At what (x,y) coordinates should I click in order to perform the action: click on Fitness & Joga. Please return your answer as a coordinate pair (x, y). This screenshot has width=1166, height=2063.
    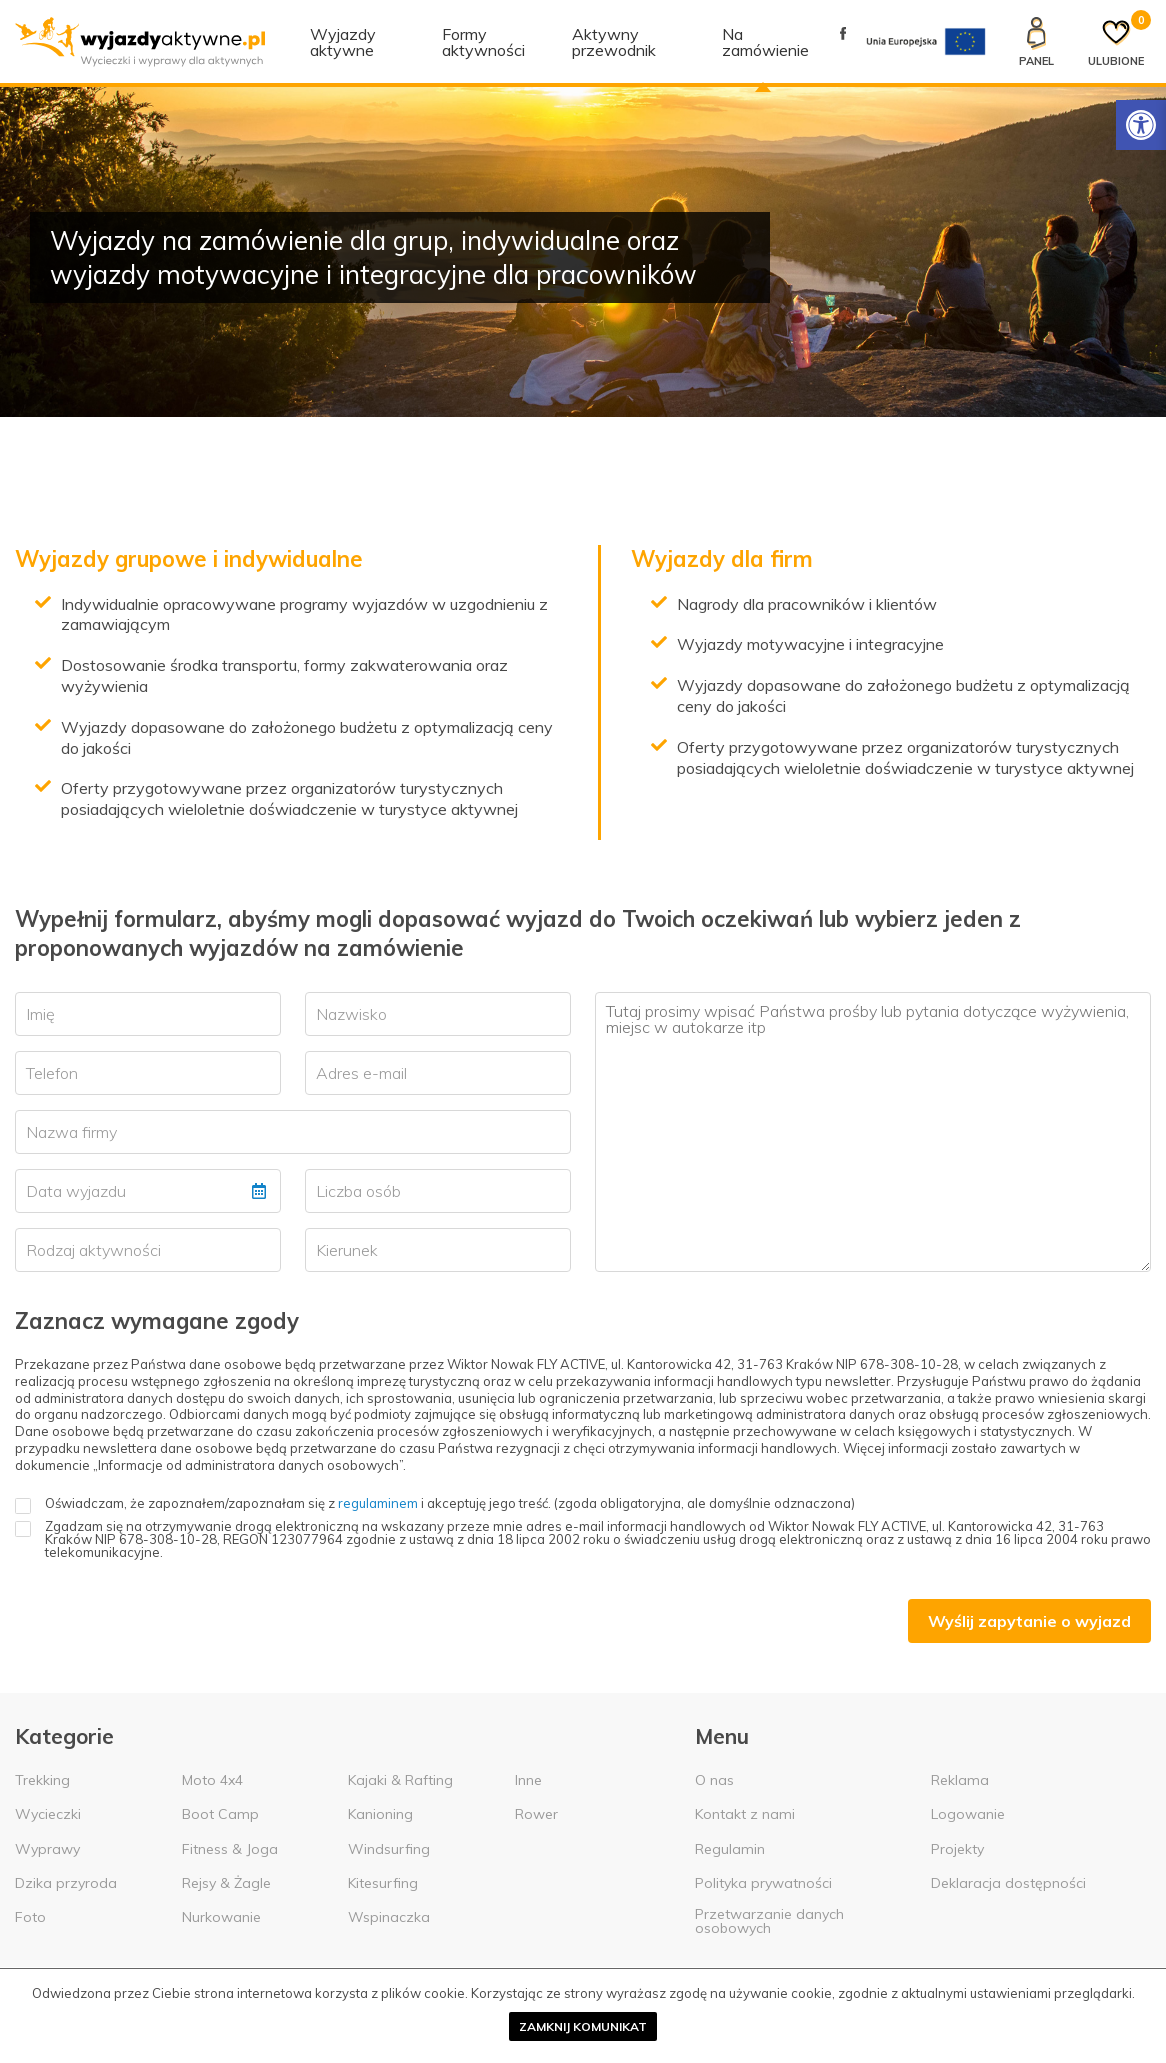
    Looking at the image, I should click on (230, 1849).